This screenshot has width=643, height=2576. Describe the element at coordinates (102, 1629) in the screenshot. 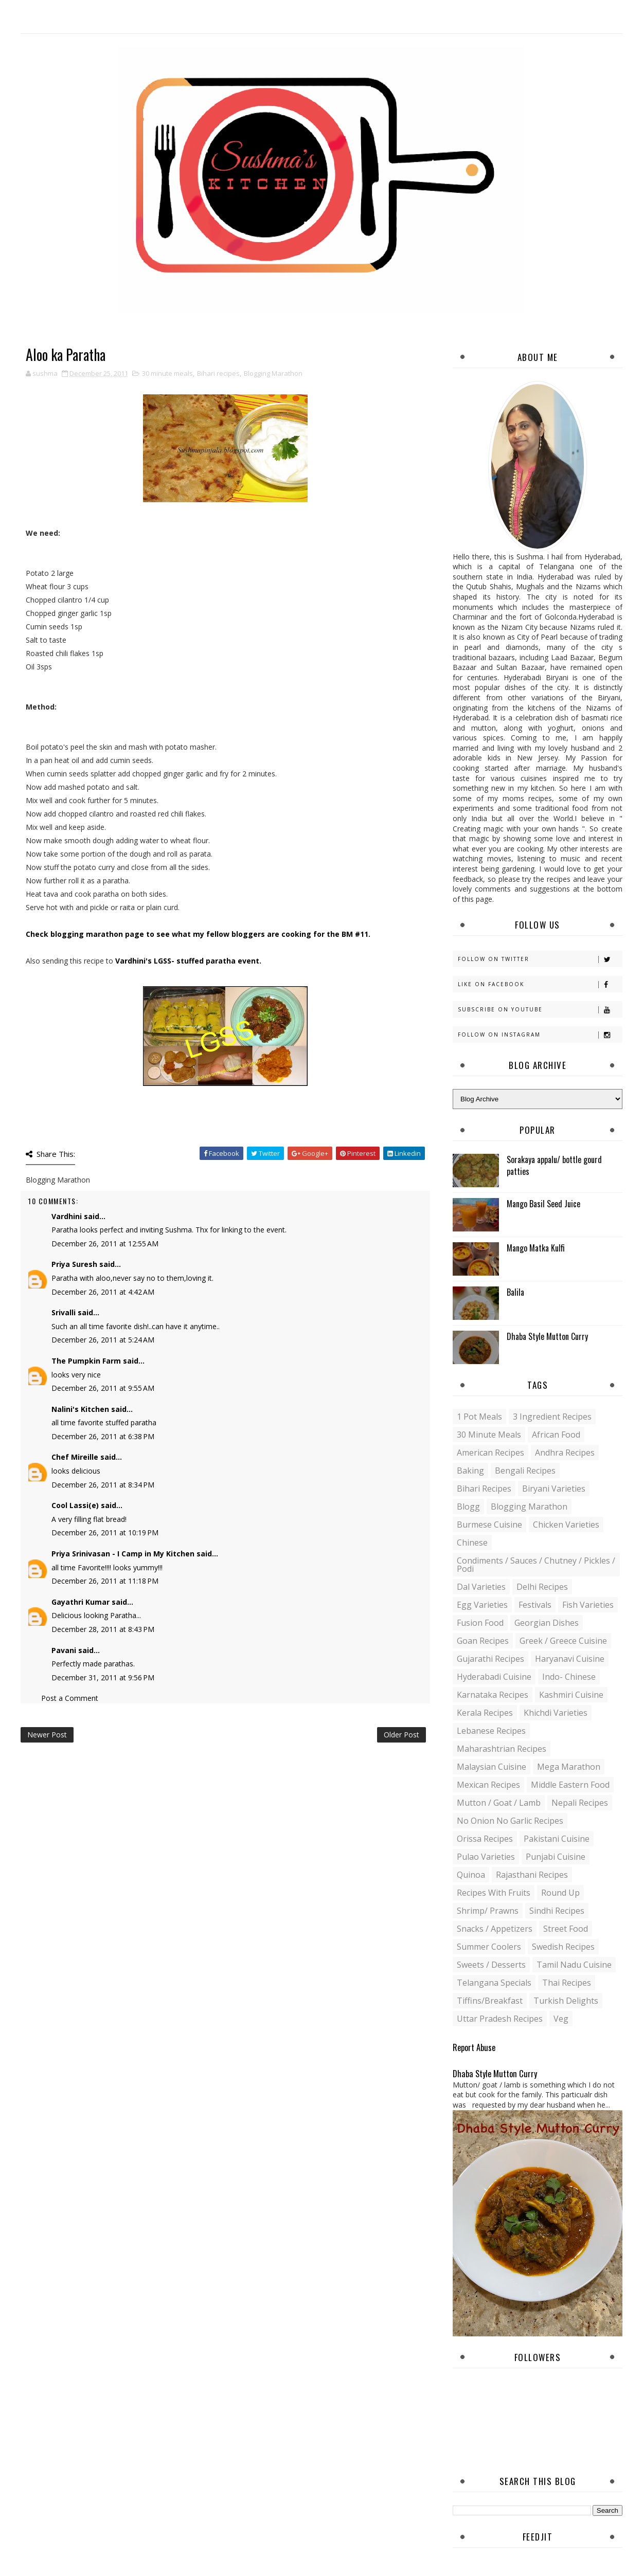

I see `December 28, 2011 at 8:43 PM` at that location.